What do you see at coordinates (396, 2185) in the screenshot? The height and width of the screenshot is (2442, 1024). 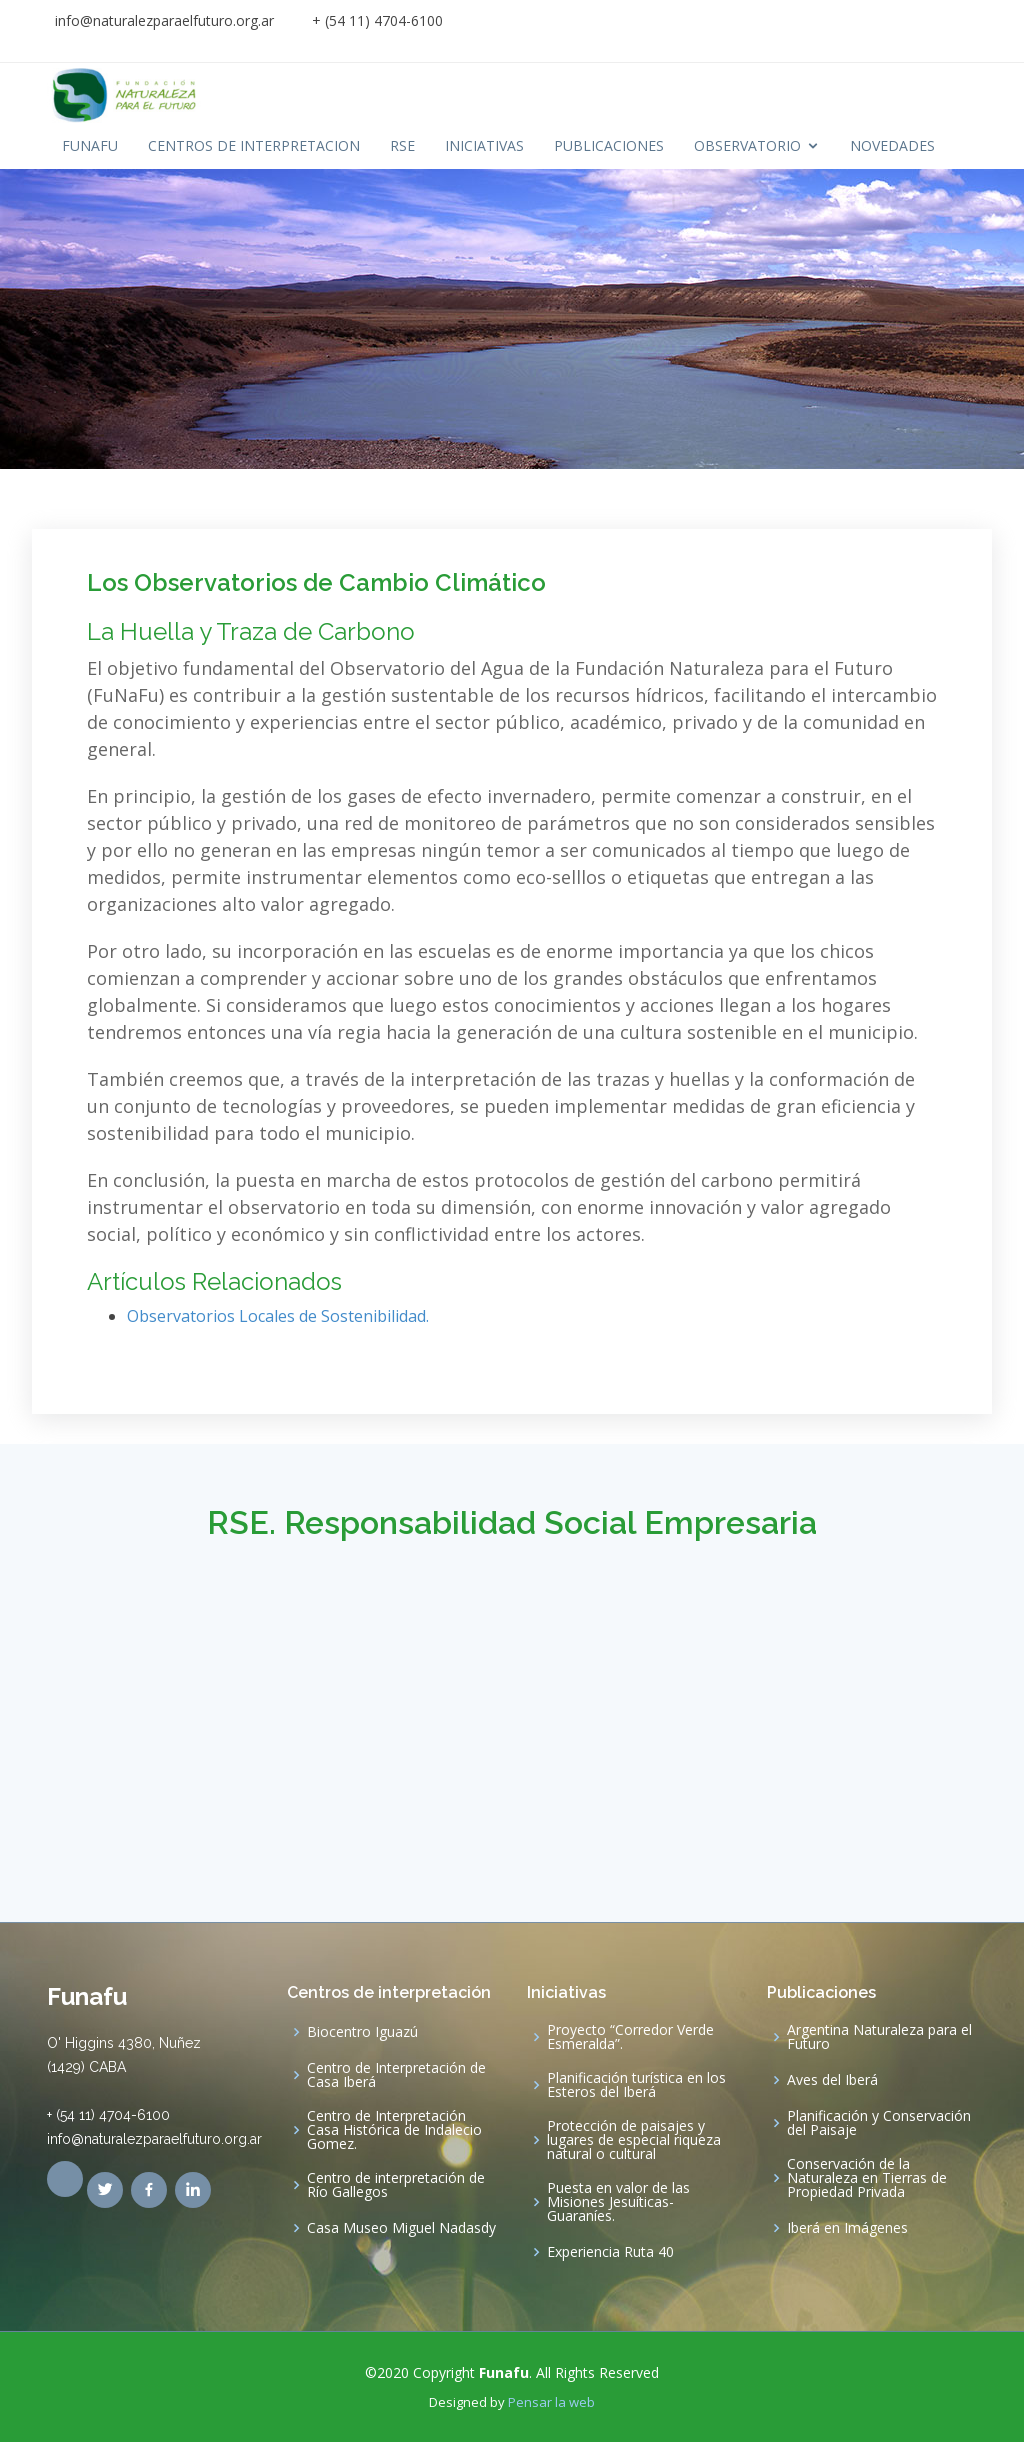 I see `Centro de interpretación de Río Gallegos` at bounding box center [396, 2185].